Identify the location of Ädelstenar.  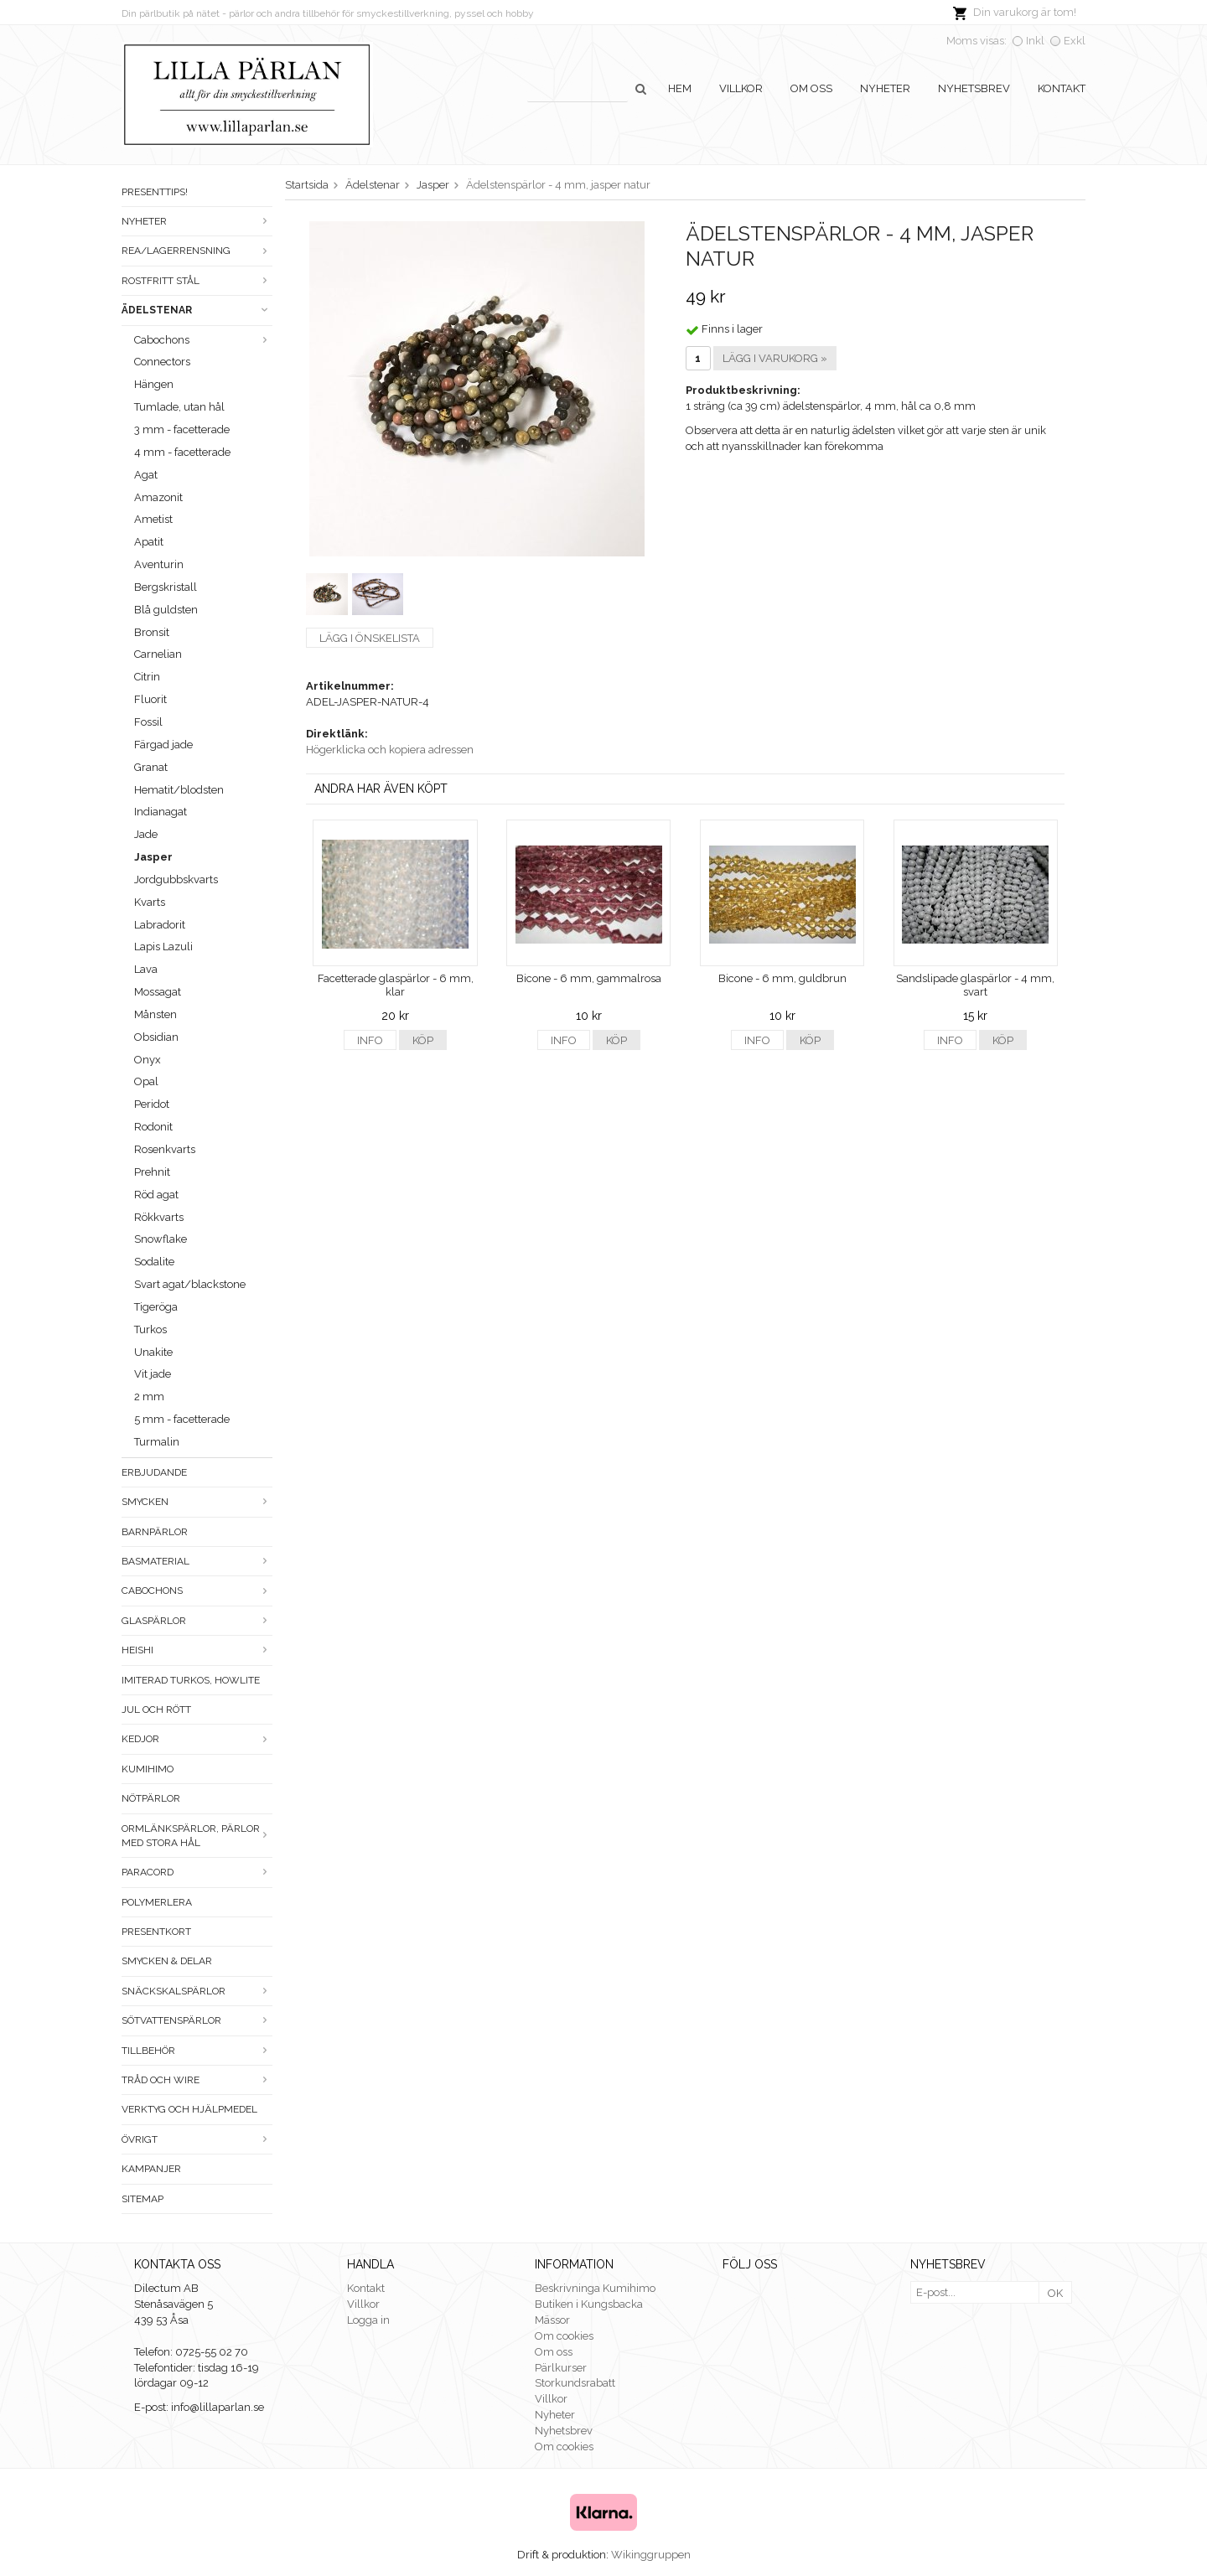
(197, 310).